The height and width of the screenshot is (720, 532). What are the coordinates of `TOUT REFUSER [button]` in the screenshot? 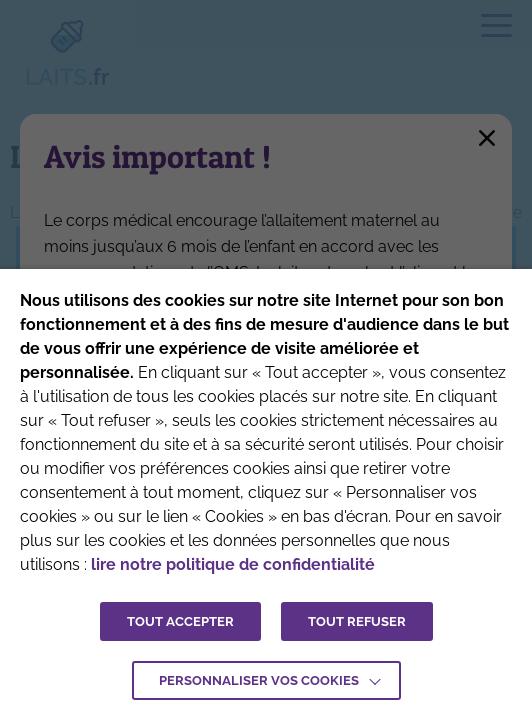 It's located at (357, 621).